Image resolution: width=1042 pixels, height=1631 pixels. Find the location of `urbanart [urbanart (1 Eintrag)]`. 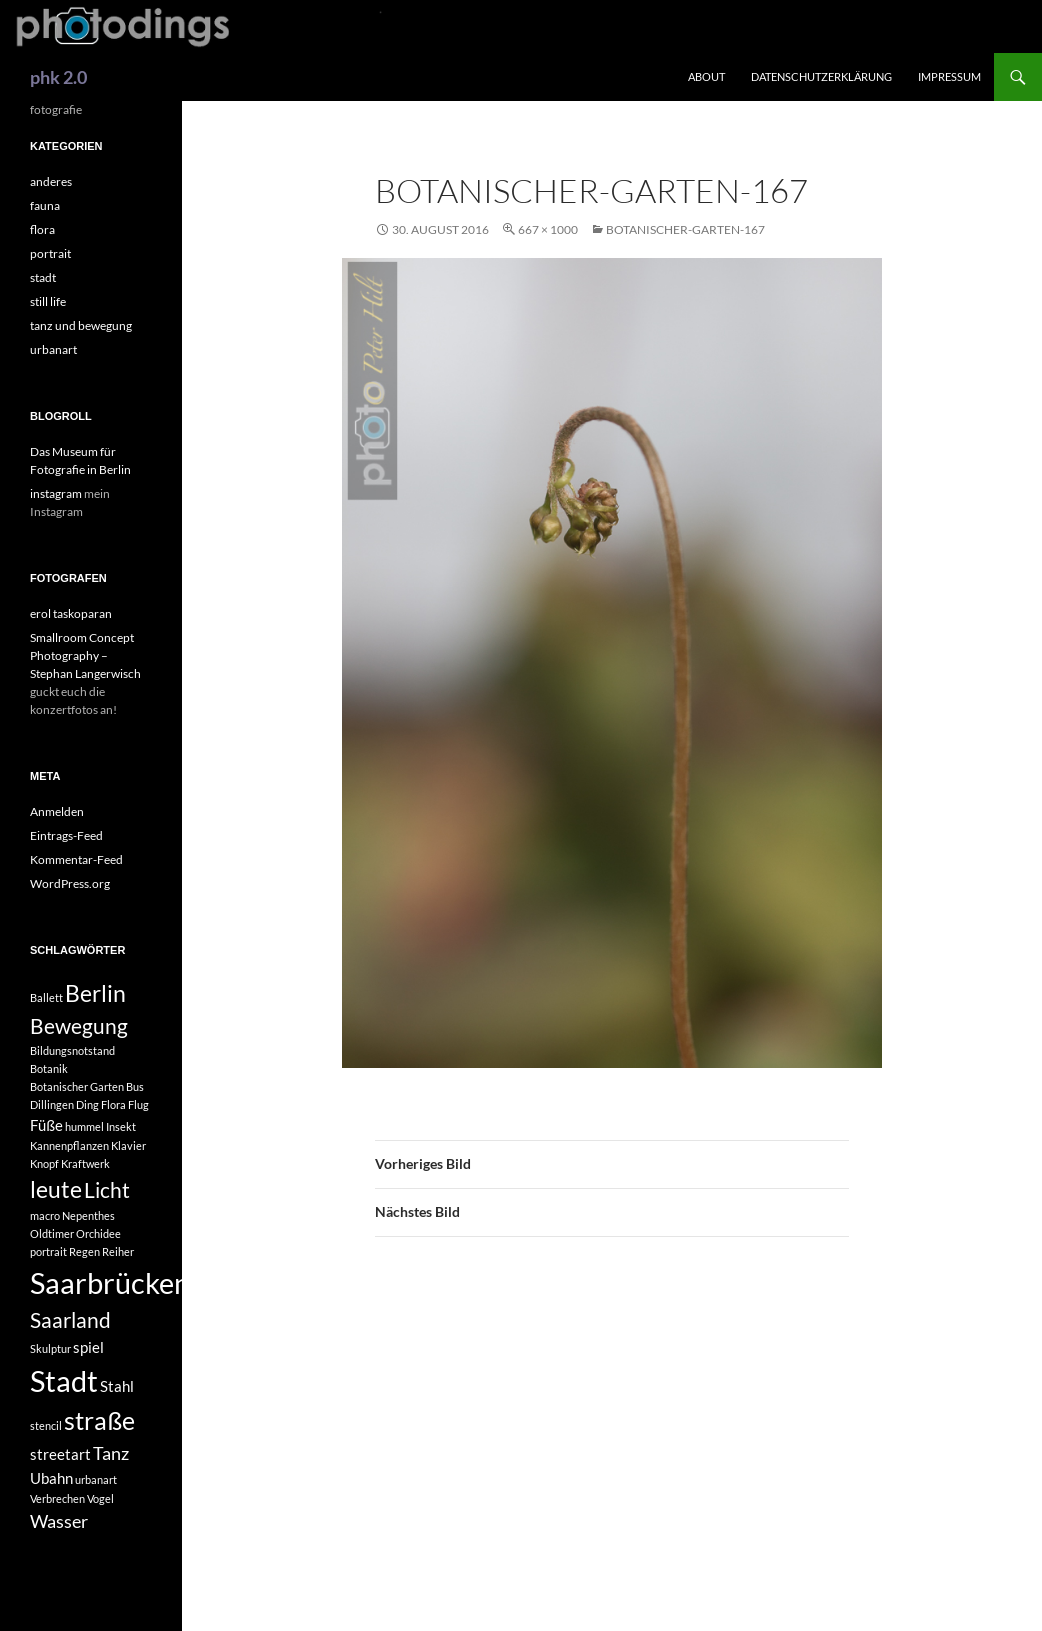

urbanart [urbanart (1 Eintrag)] is located at coordinates (96, 1479).